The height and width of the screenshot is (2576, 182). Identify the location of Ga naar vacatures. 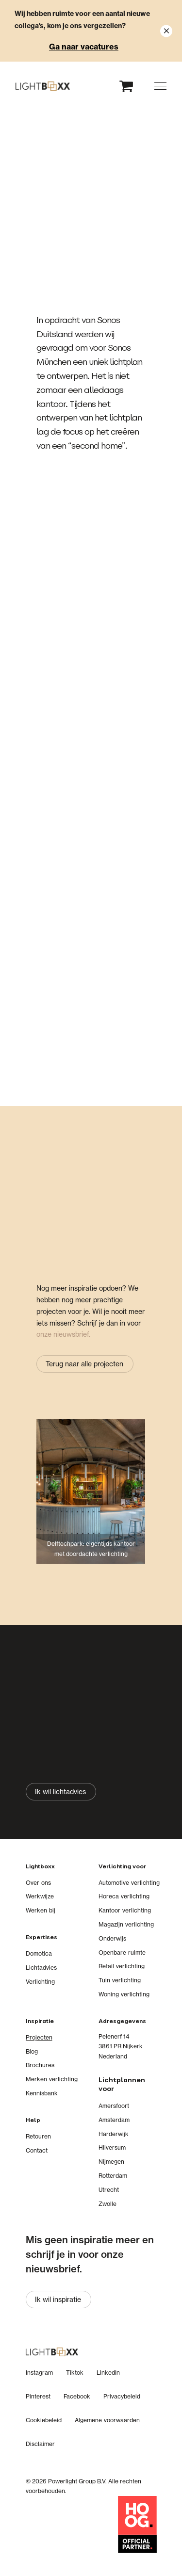
(83, 46).